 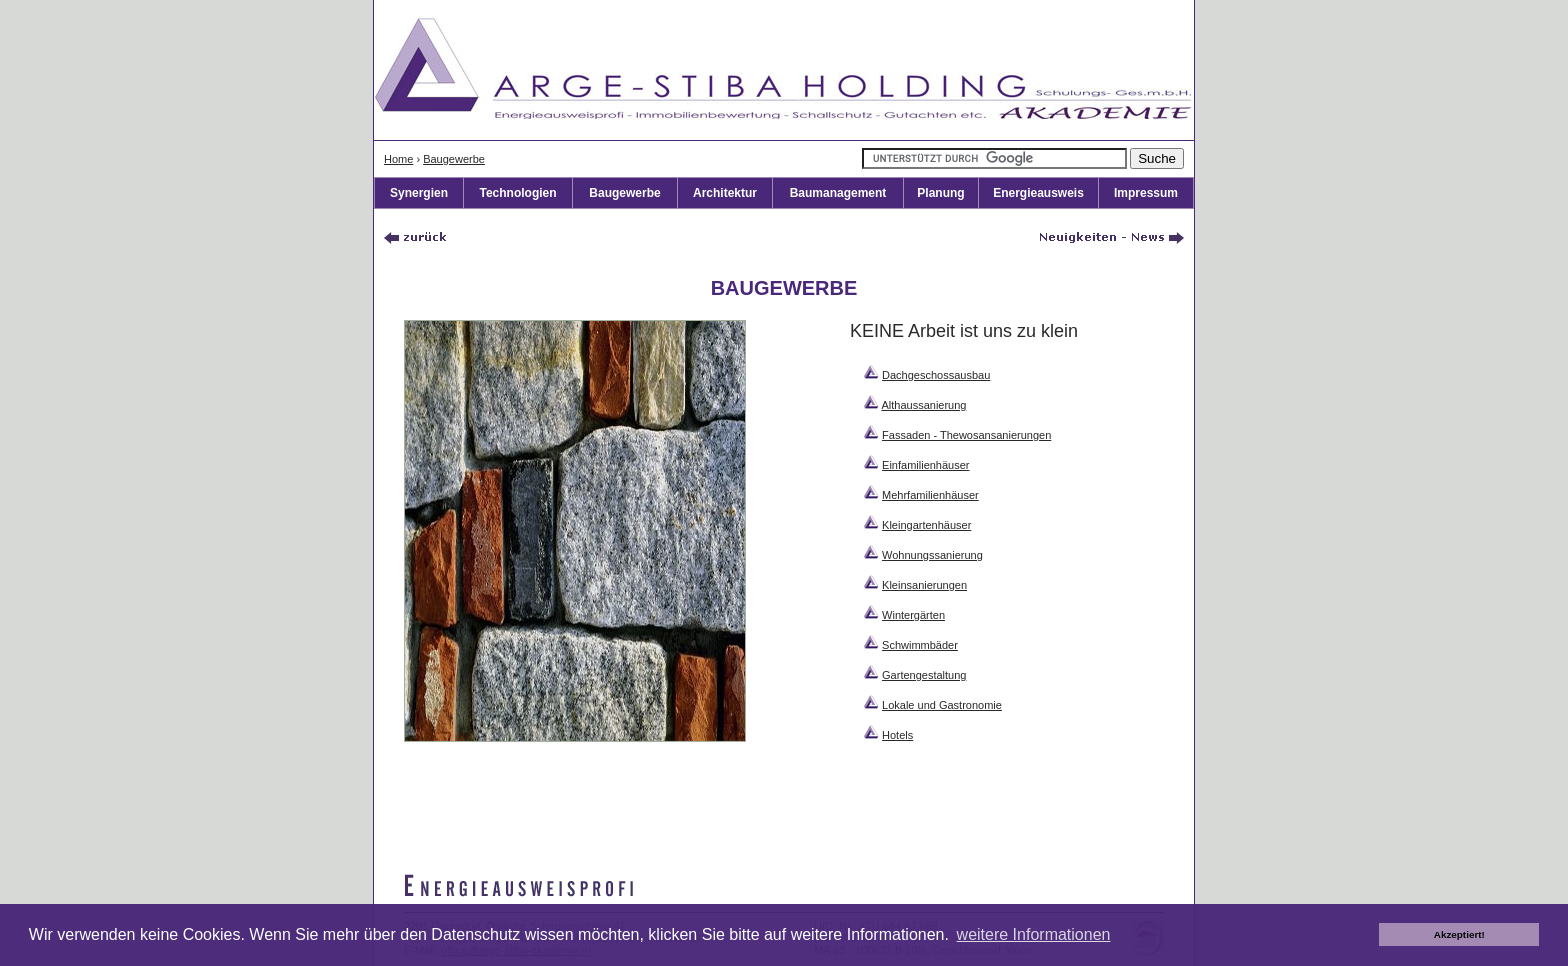 I want to click on Energieausweis, so click(x=1038, y=193).